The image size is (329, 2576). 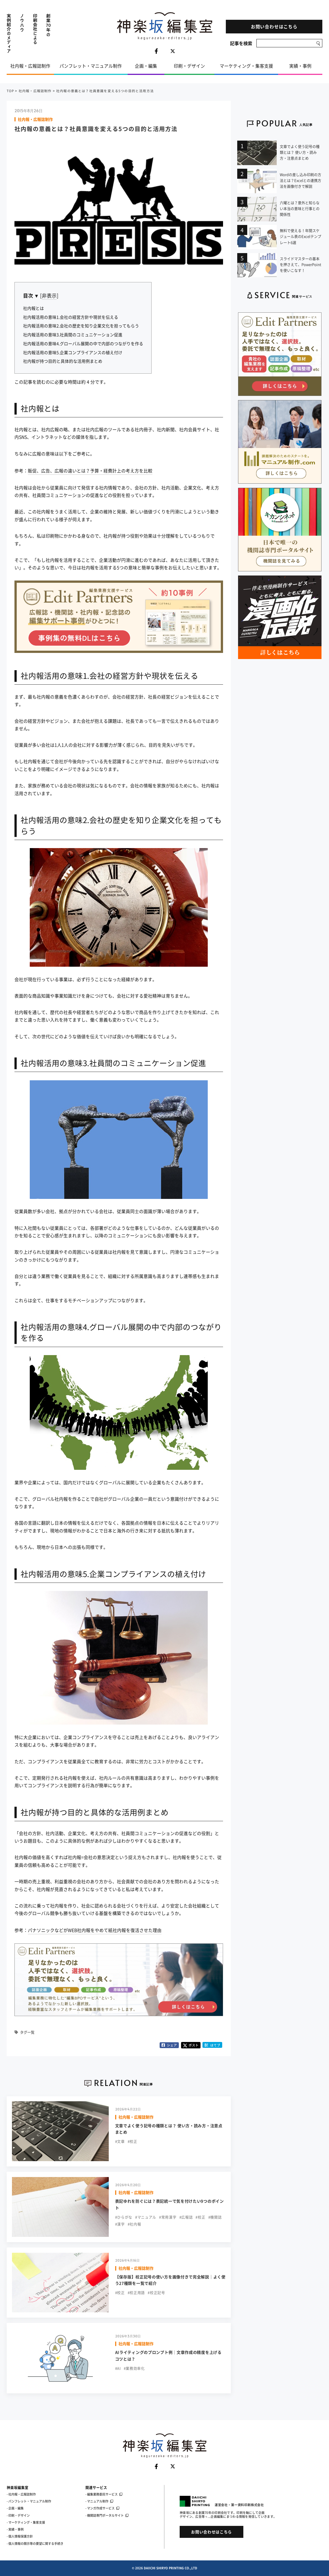 What do you see at coordinates (212, 2045) in the screenshot?
I see `はてブ` at bounding box center [212, 2045].